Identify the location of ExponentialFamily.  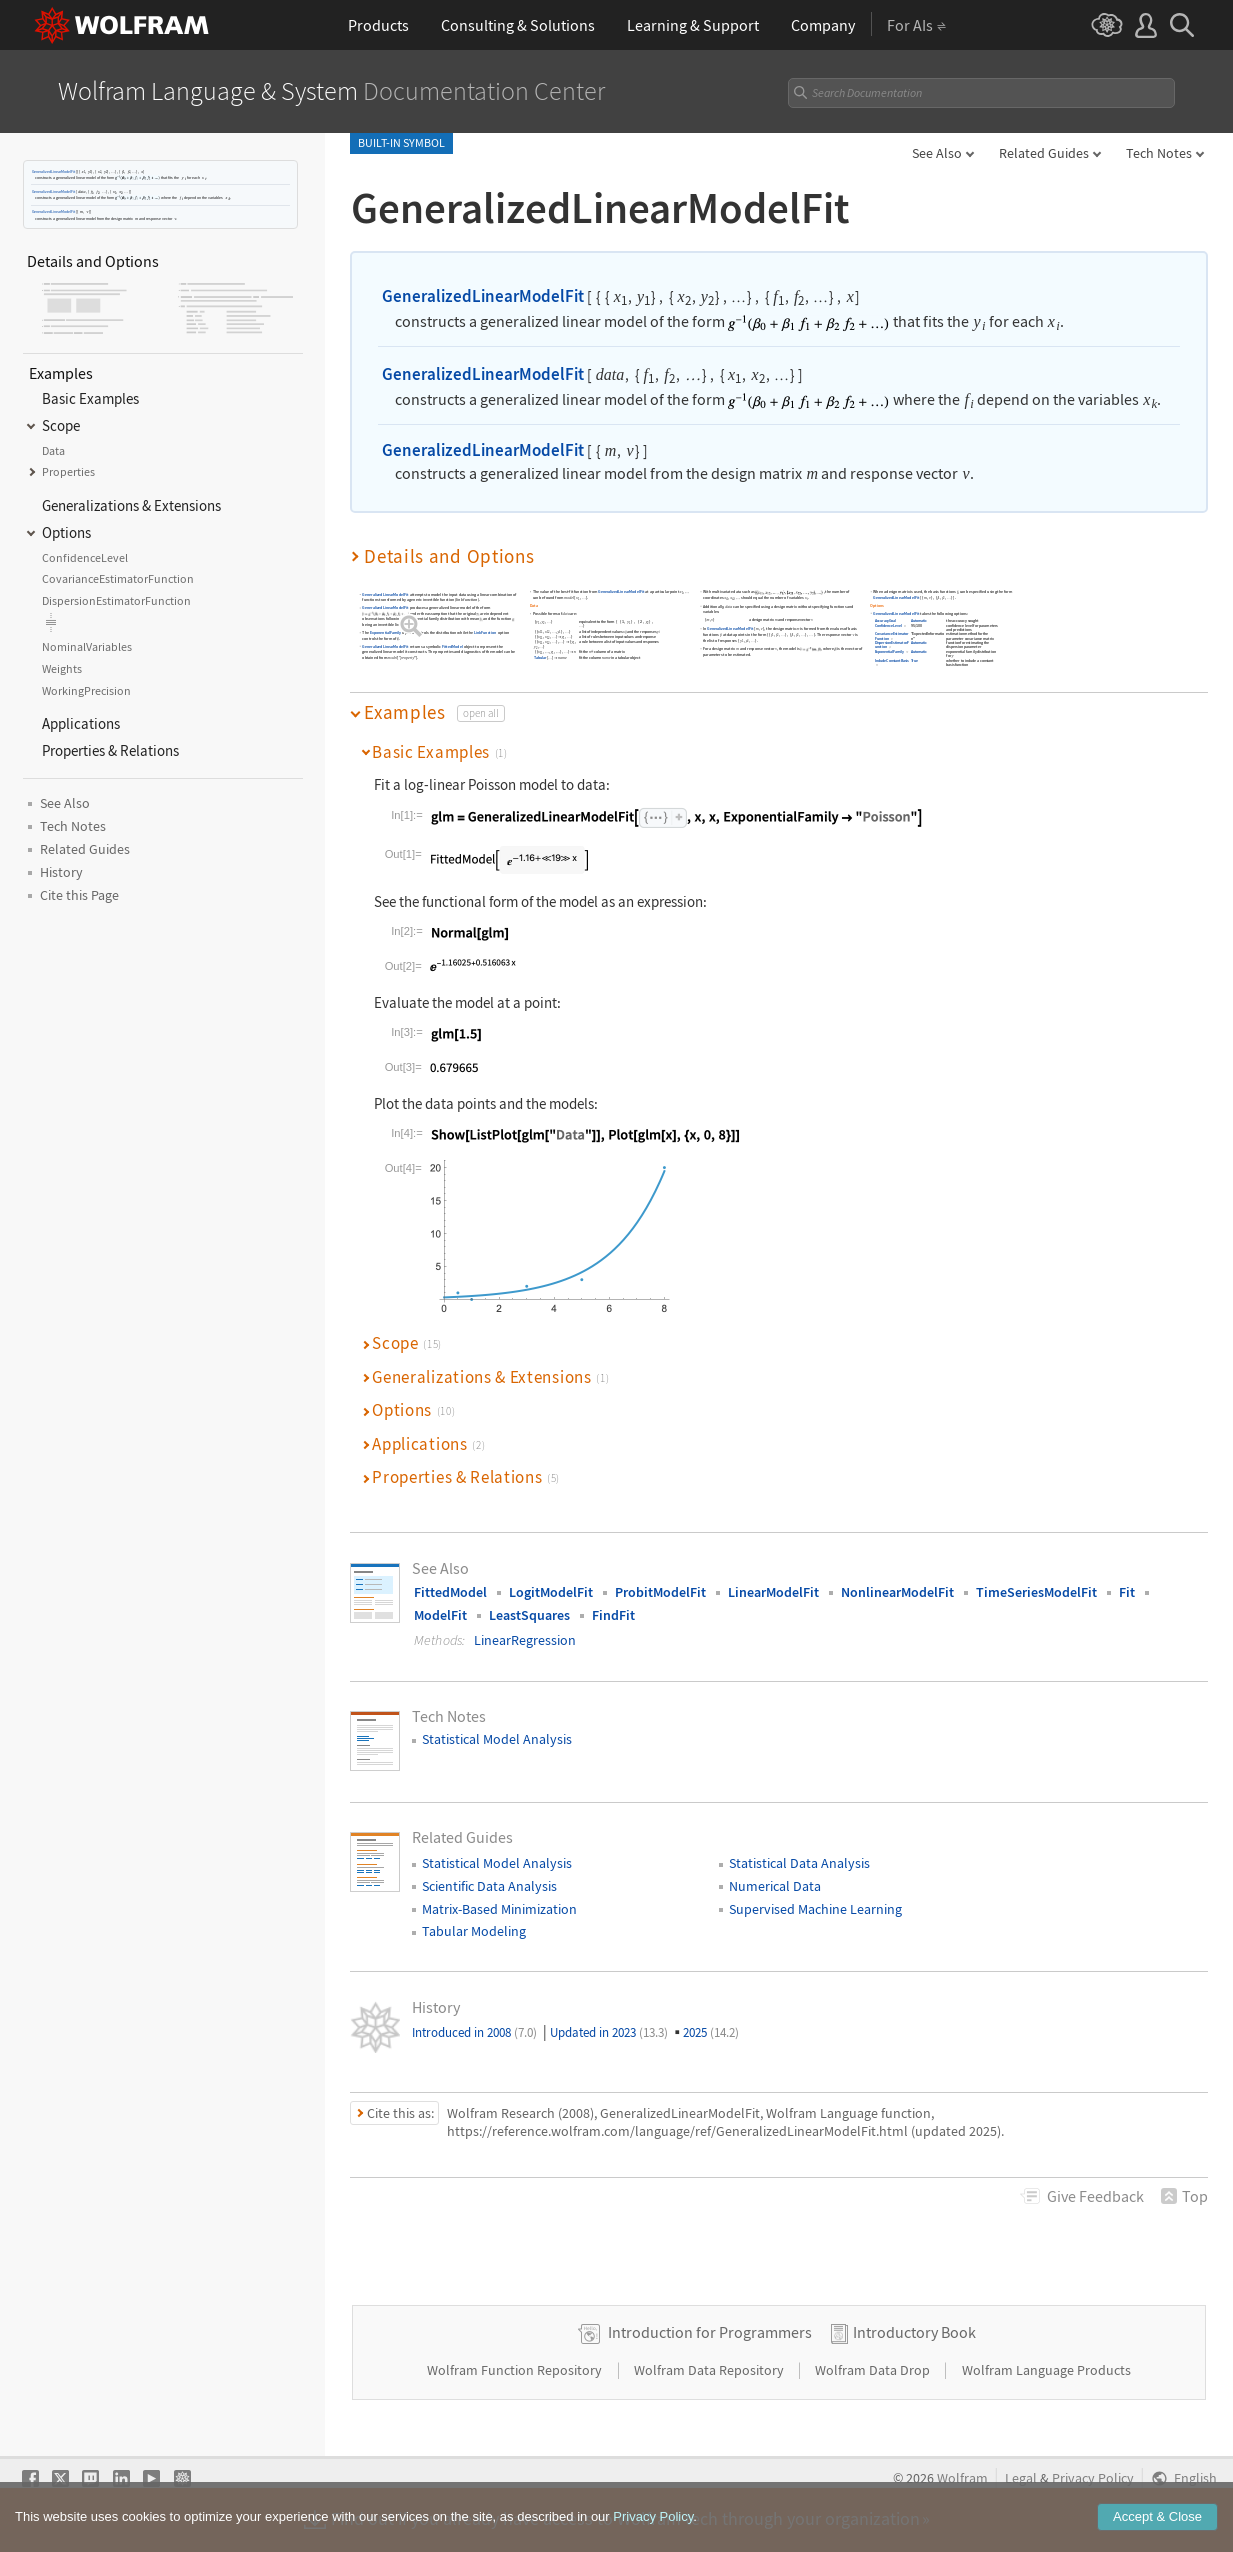
(386, 632).